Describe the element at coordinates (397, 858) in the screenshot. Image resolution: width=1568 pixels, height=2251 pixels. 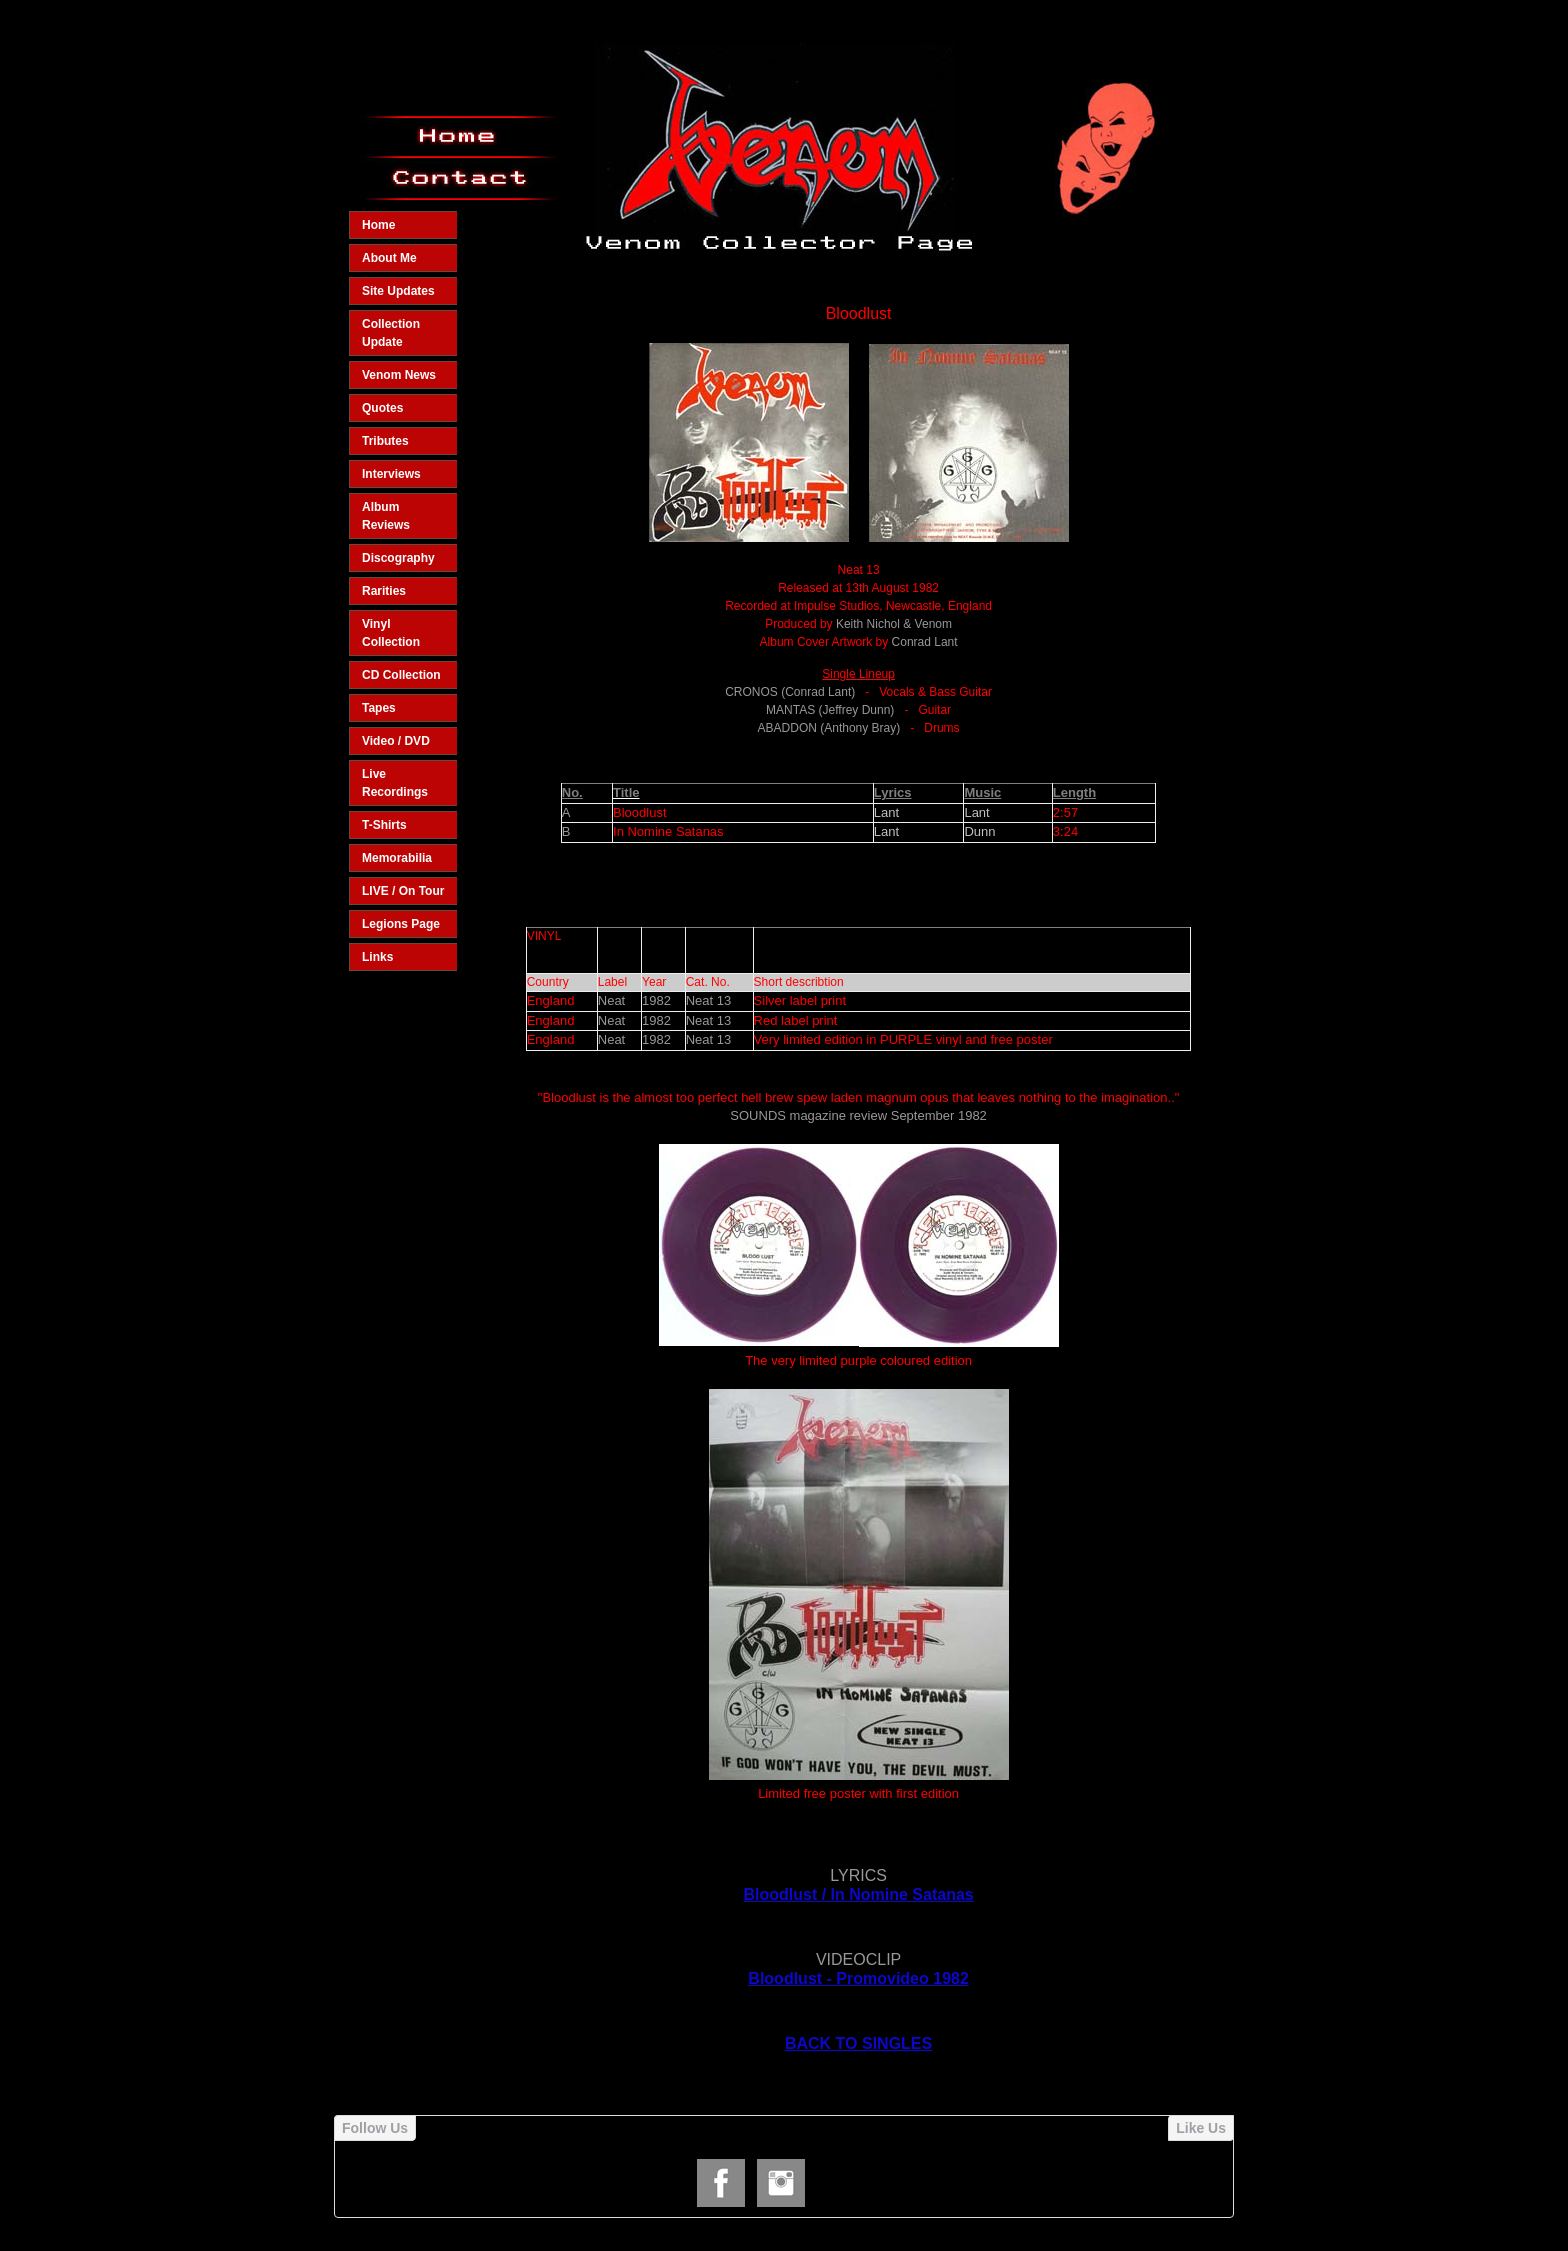
I see `Memorabilia` at that location.